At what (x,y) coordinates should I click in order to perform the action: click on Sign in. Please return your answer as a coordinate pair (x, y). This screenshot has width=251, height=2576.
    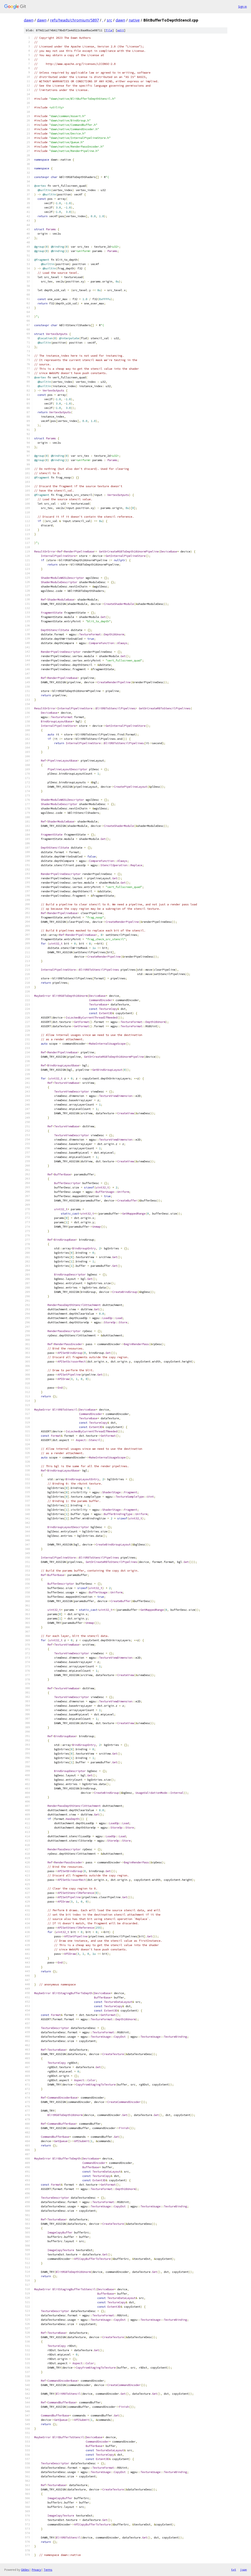
    Looking at the image, I should click on (242, 6).